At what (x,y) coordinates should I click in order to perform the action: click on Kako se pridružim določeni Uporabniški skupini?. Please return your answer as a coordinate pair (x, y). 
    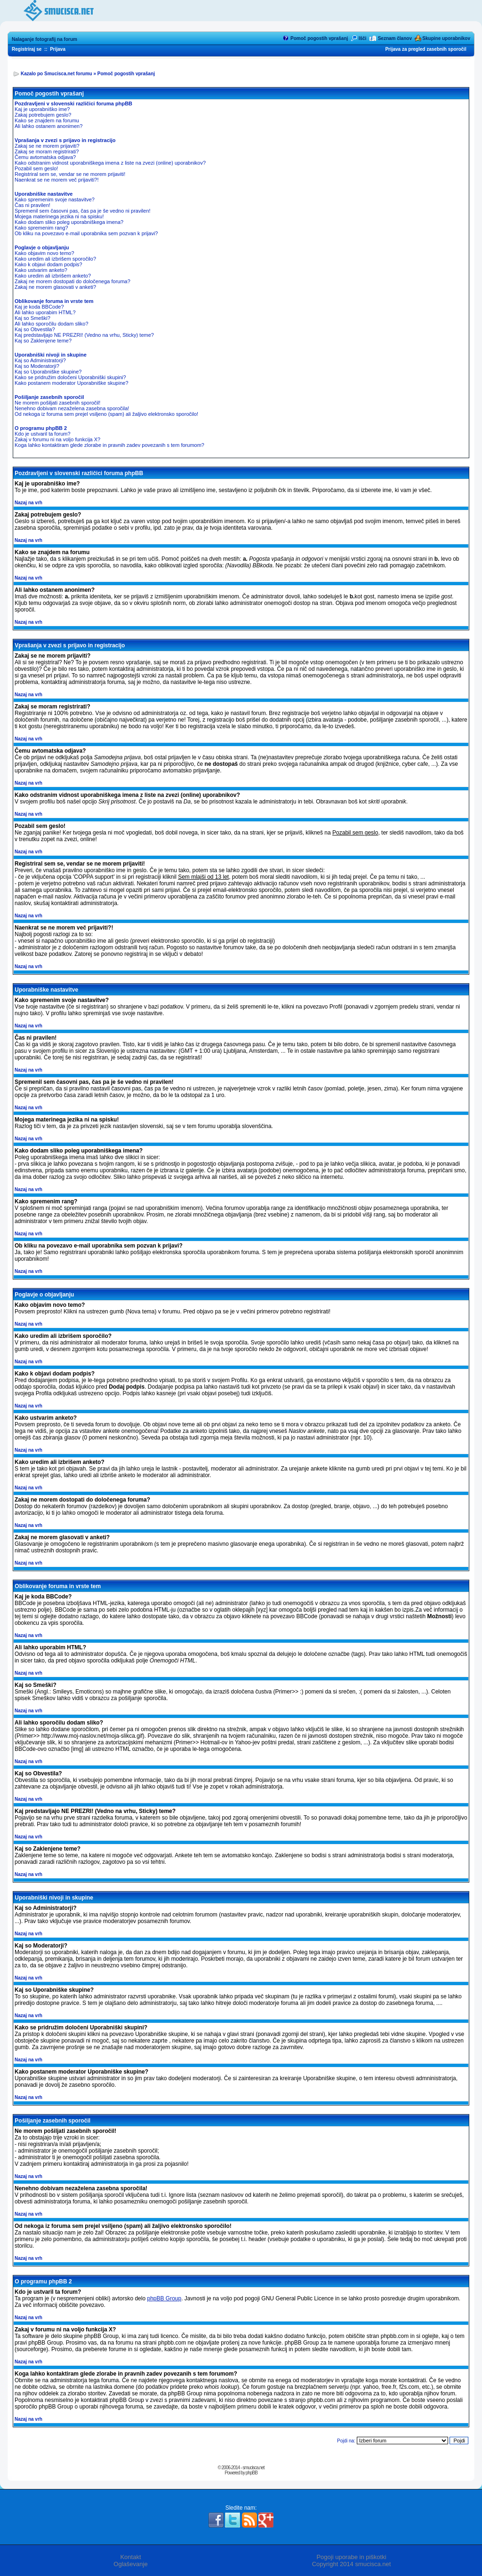
    Looking at the image, I should click on (70, 377).